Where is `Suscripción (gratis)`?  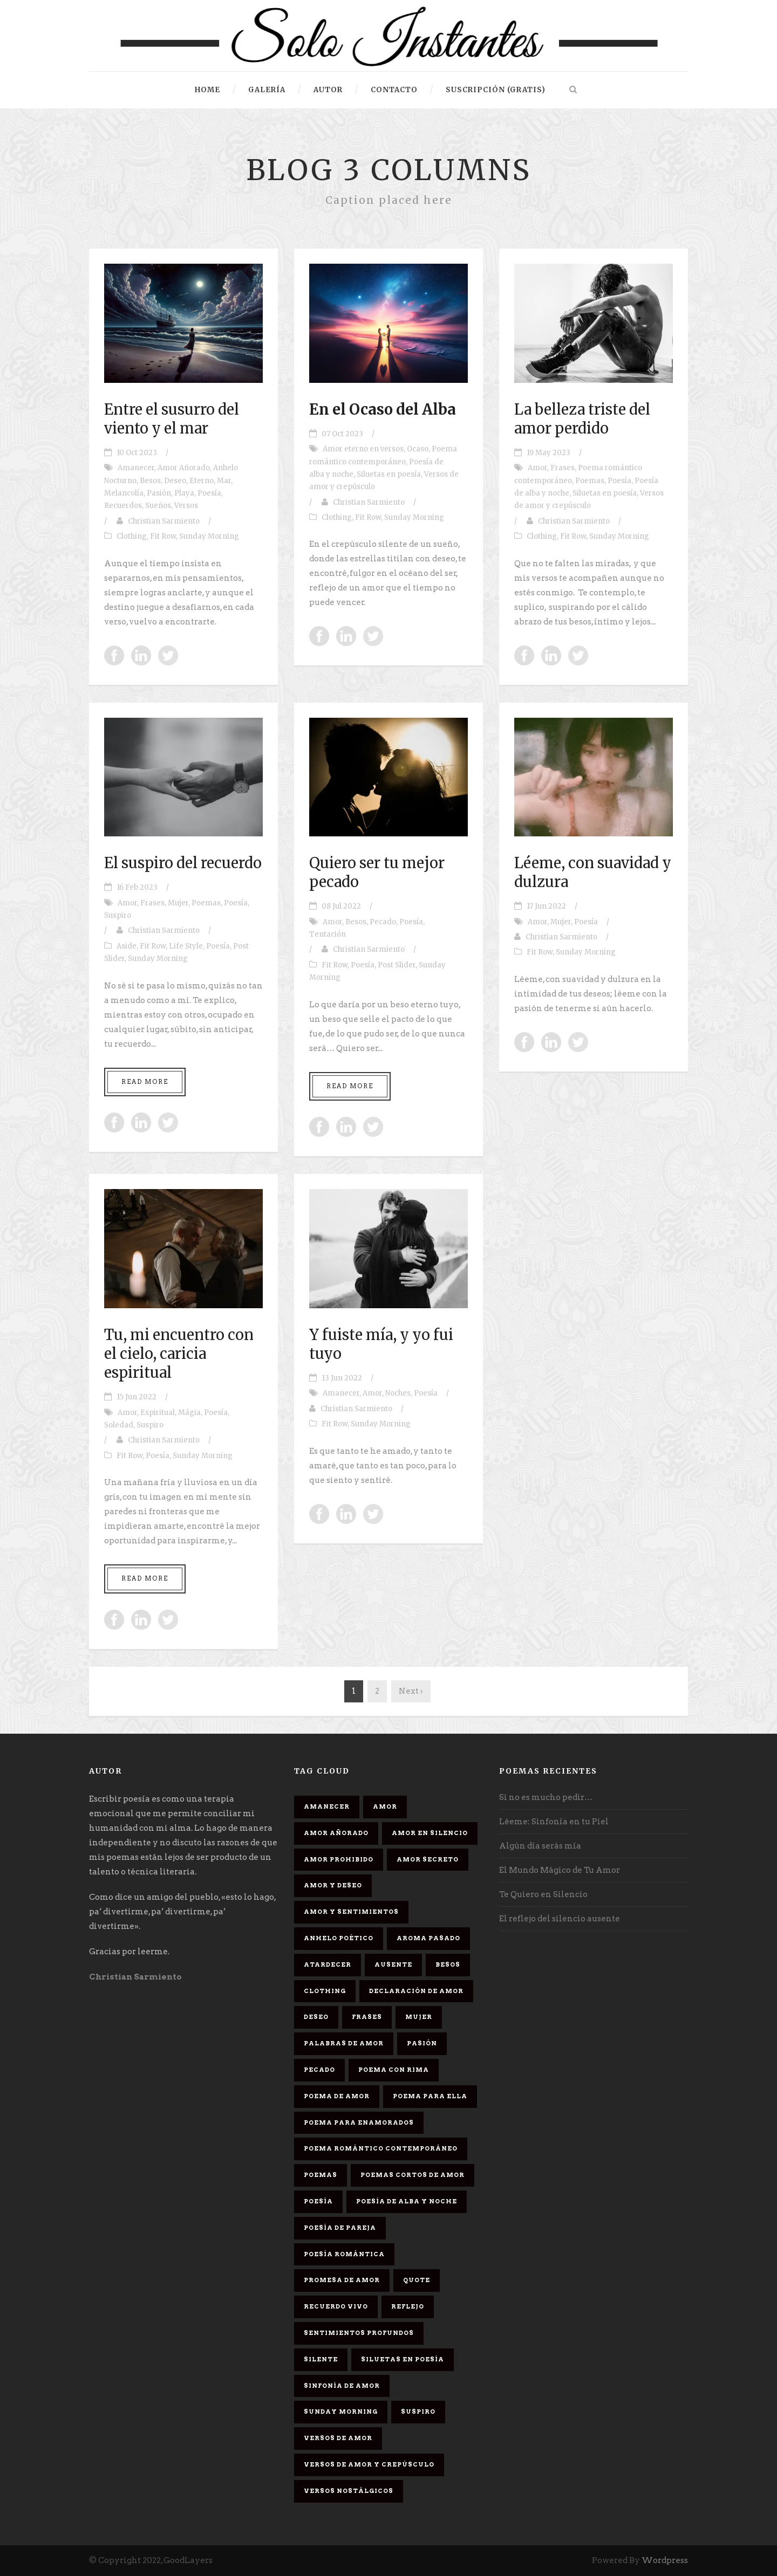 Suscripción (gratis) is located at coordinates (496, 89).